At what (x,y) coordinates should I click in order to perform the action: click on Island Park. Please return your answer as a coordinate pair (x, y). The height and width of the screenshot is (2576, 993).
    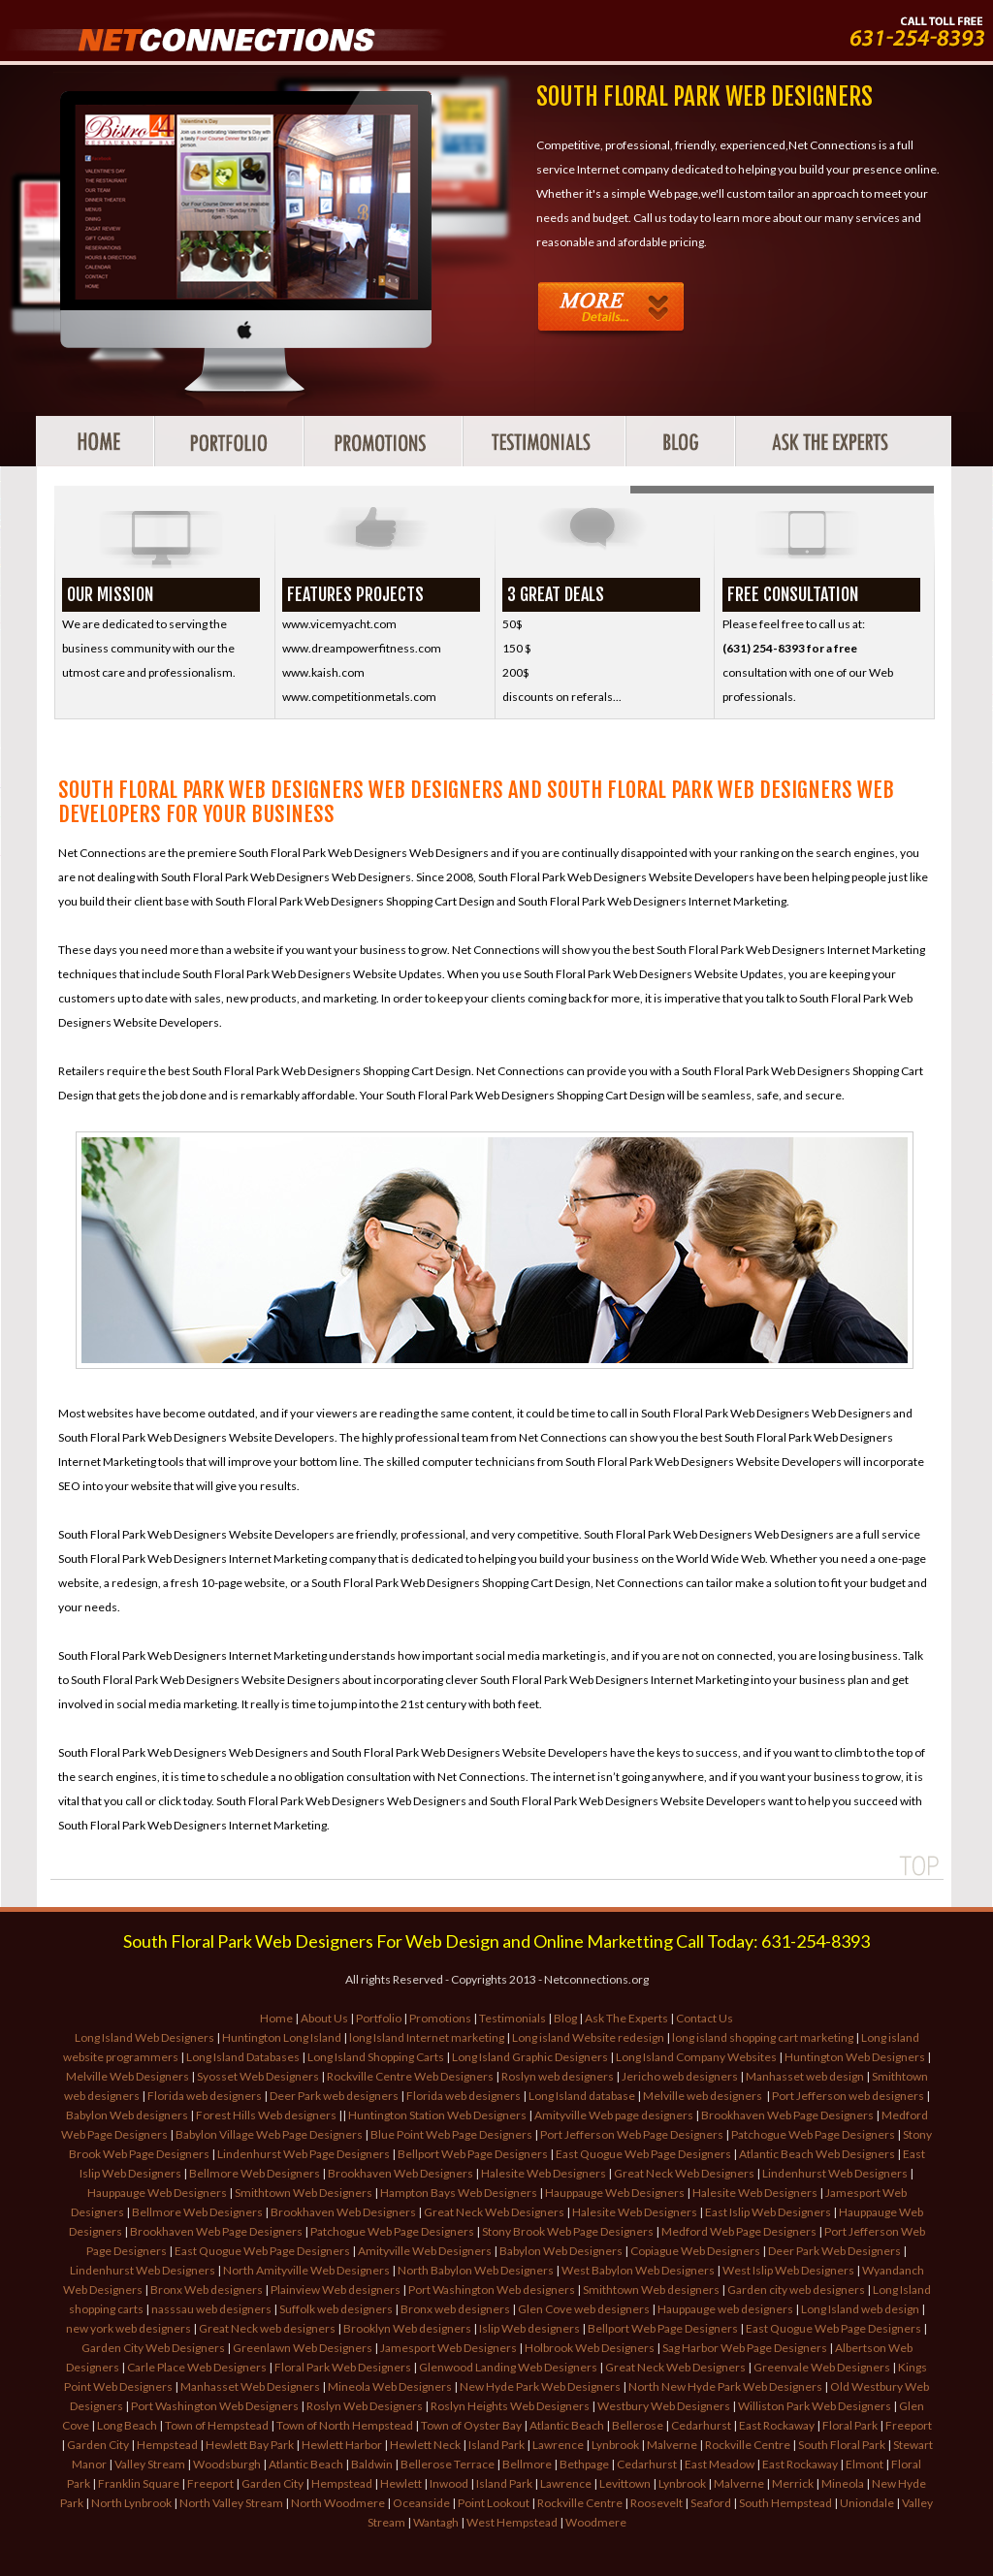
    Looking at the image, I should click on (496, 2444).